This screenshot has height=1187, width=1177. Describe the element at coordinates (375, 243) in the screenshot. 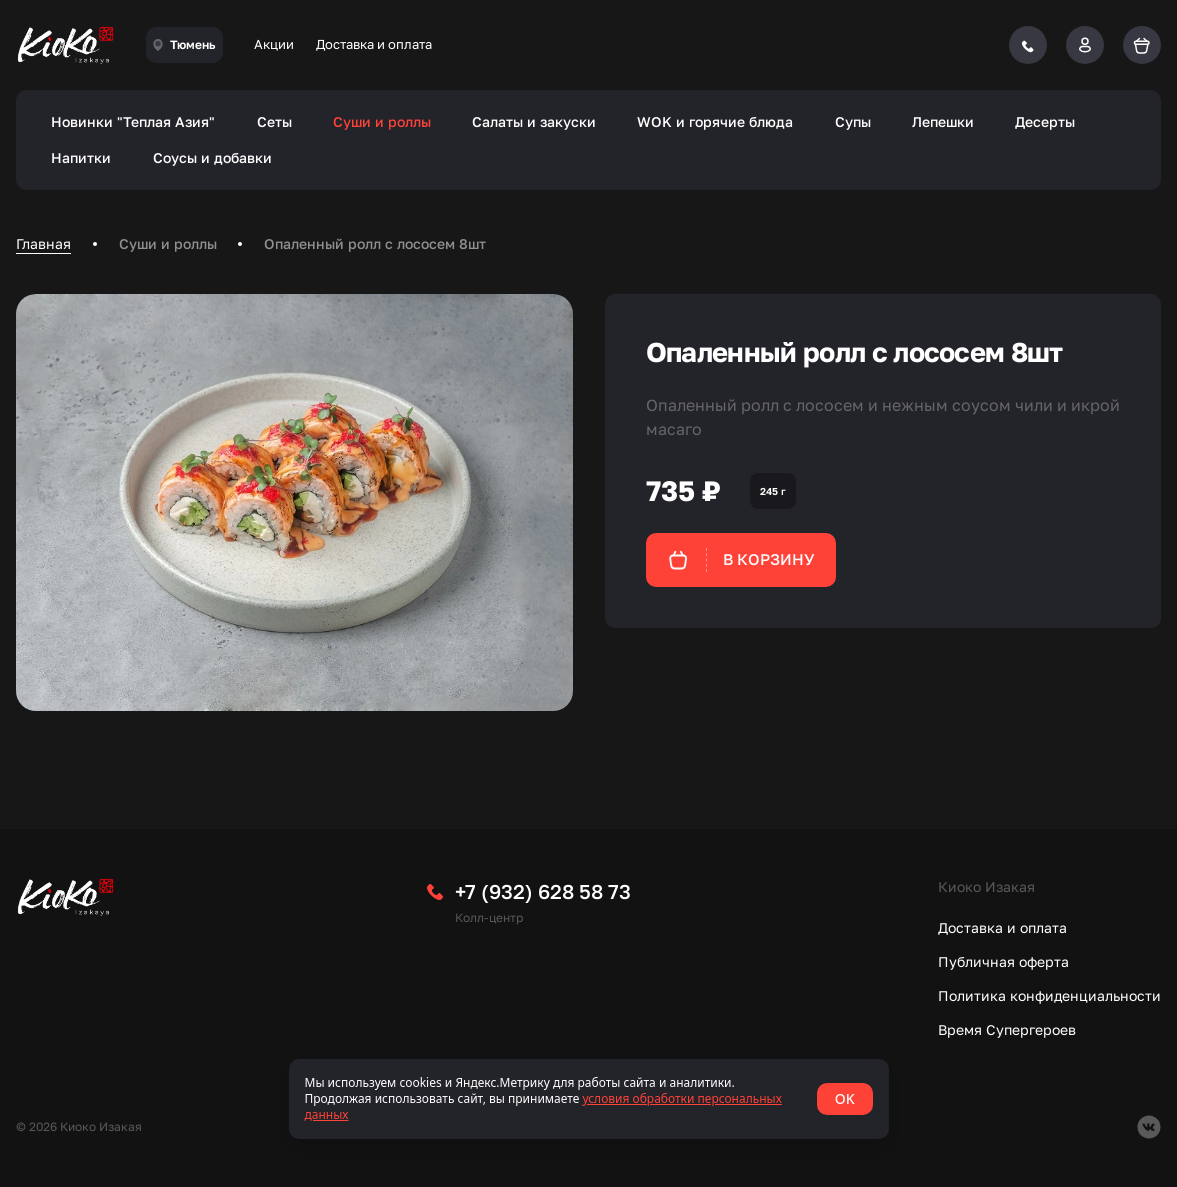

I see `Опаленный ролл с лососем 8шт [link]` at that location.